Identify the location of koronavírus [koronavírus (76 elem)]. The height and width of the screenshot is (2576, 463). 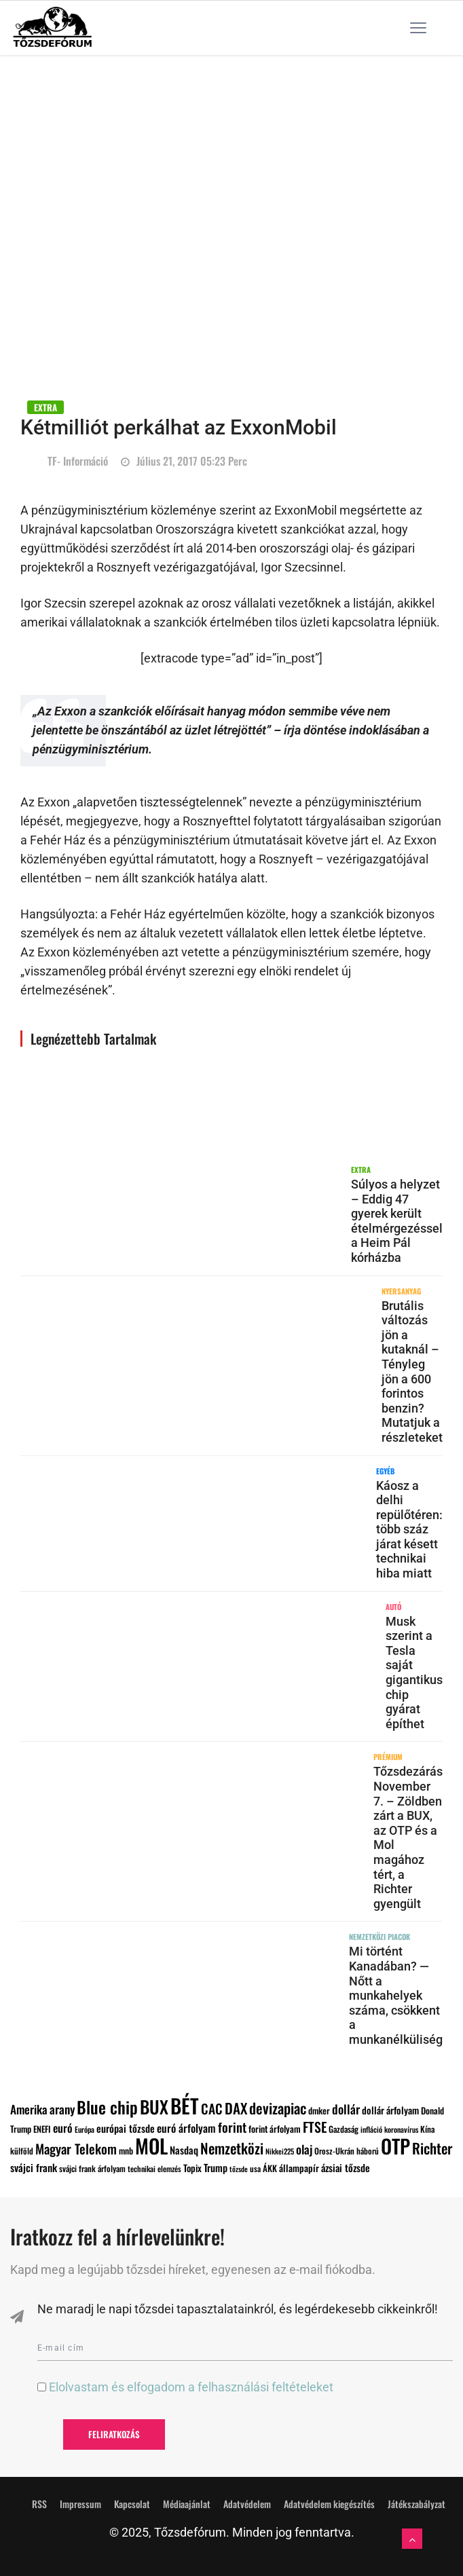
(401, 2129).